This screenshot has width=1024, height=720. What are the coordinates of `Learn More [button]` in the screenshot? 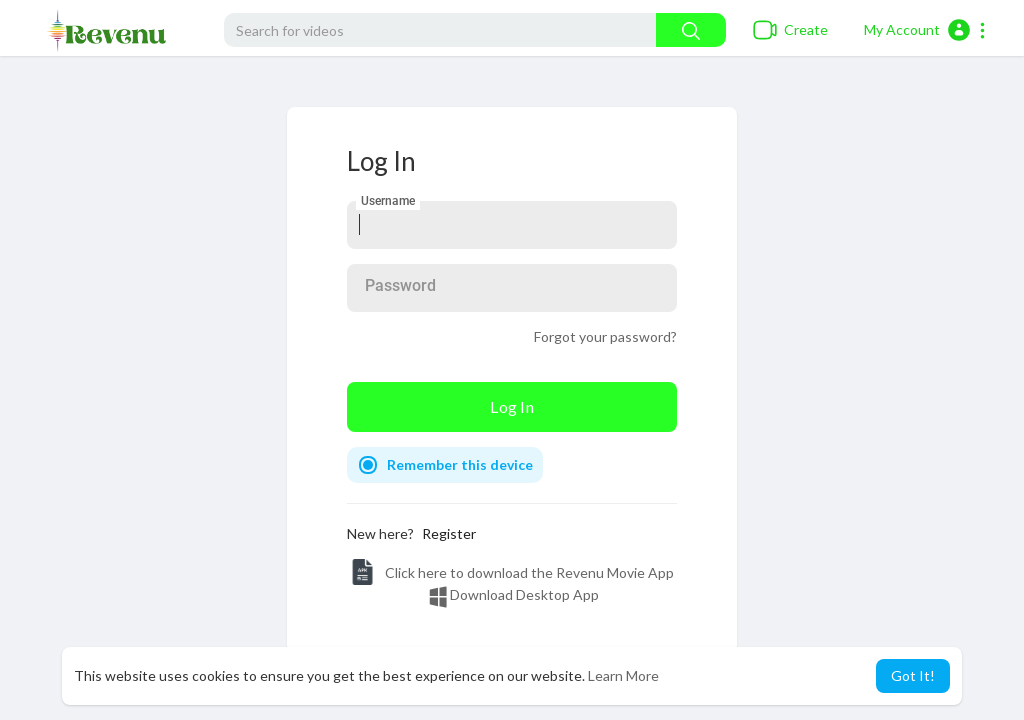 It's located at (623, 675).